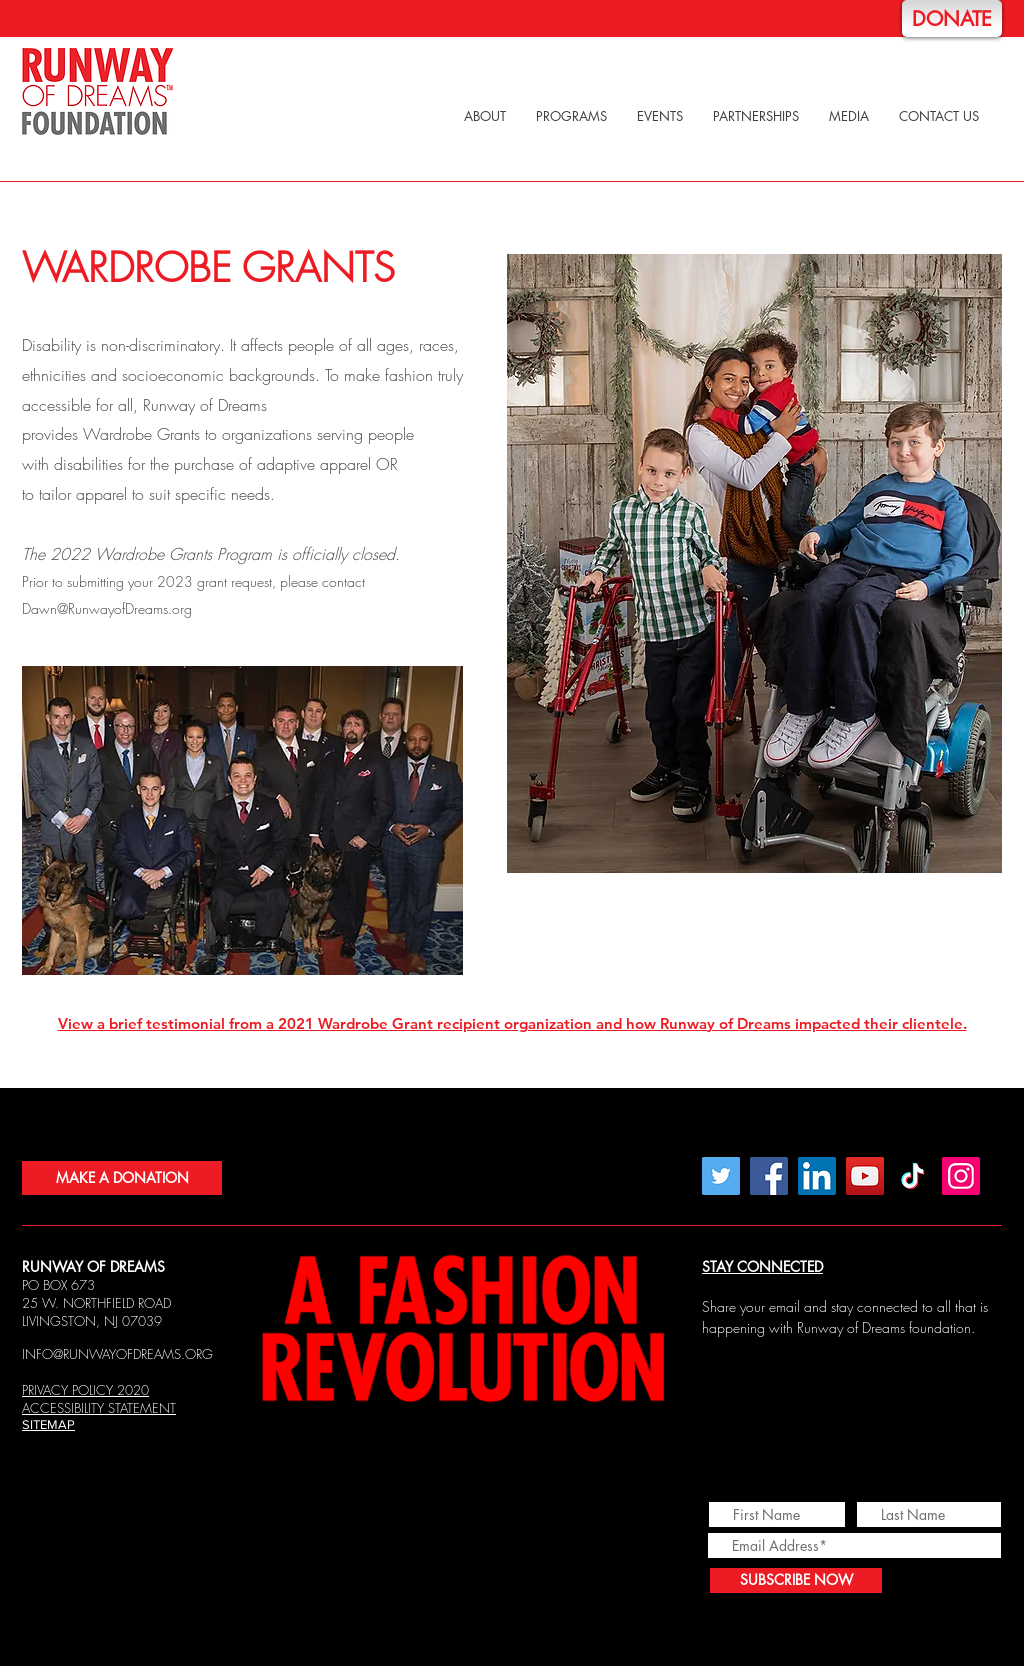 This screenshot has height=1666, width=1024. What do you see at coordinates (485, 116) in the screenshot?
I see `[button]` at bounding box center [485, 116].